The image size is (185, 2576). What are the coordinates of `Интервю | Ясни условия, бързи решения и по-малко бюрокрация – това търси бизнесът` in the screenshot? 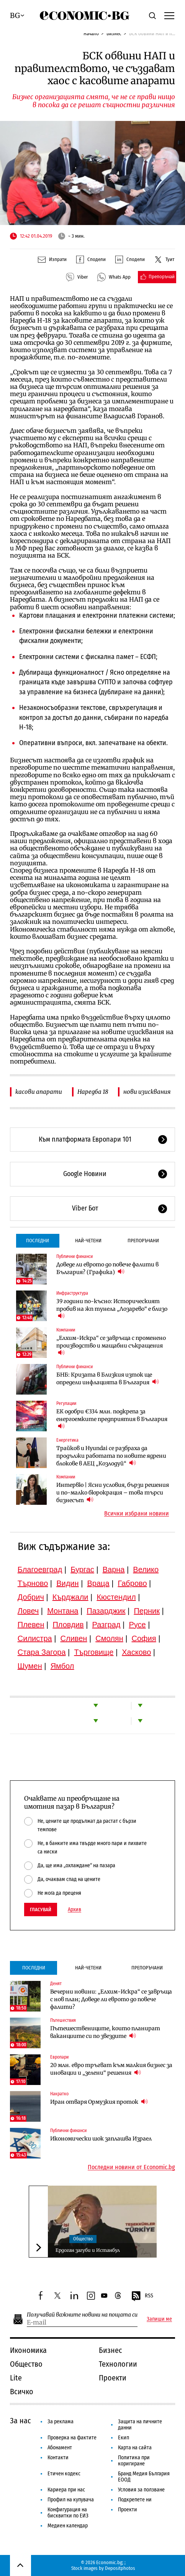 It's located at (112, 1492).